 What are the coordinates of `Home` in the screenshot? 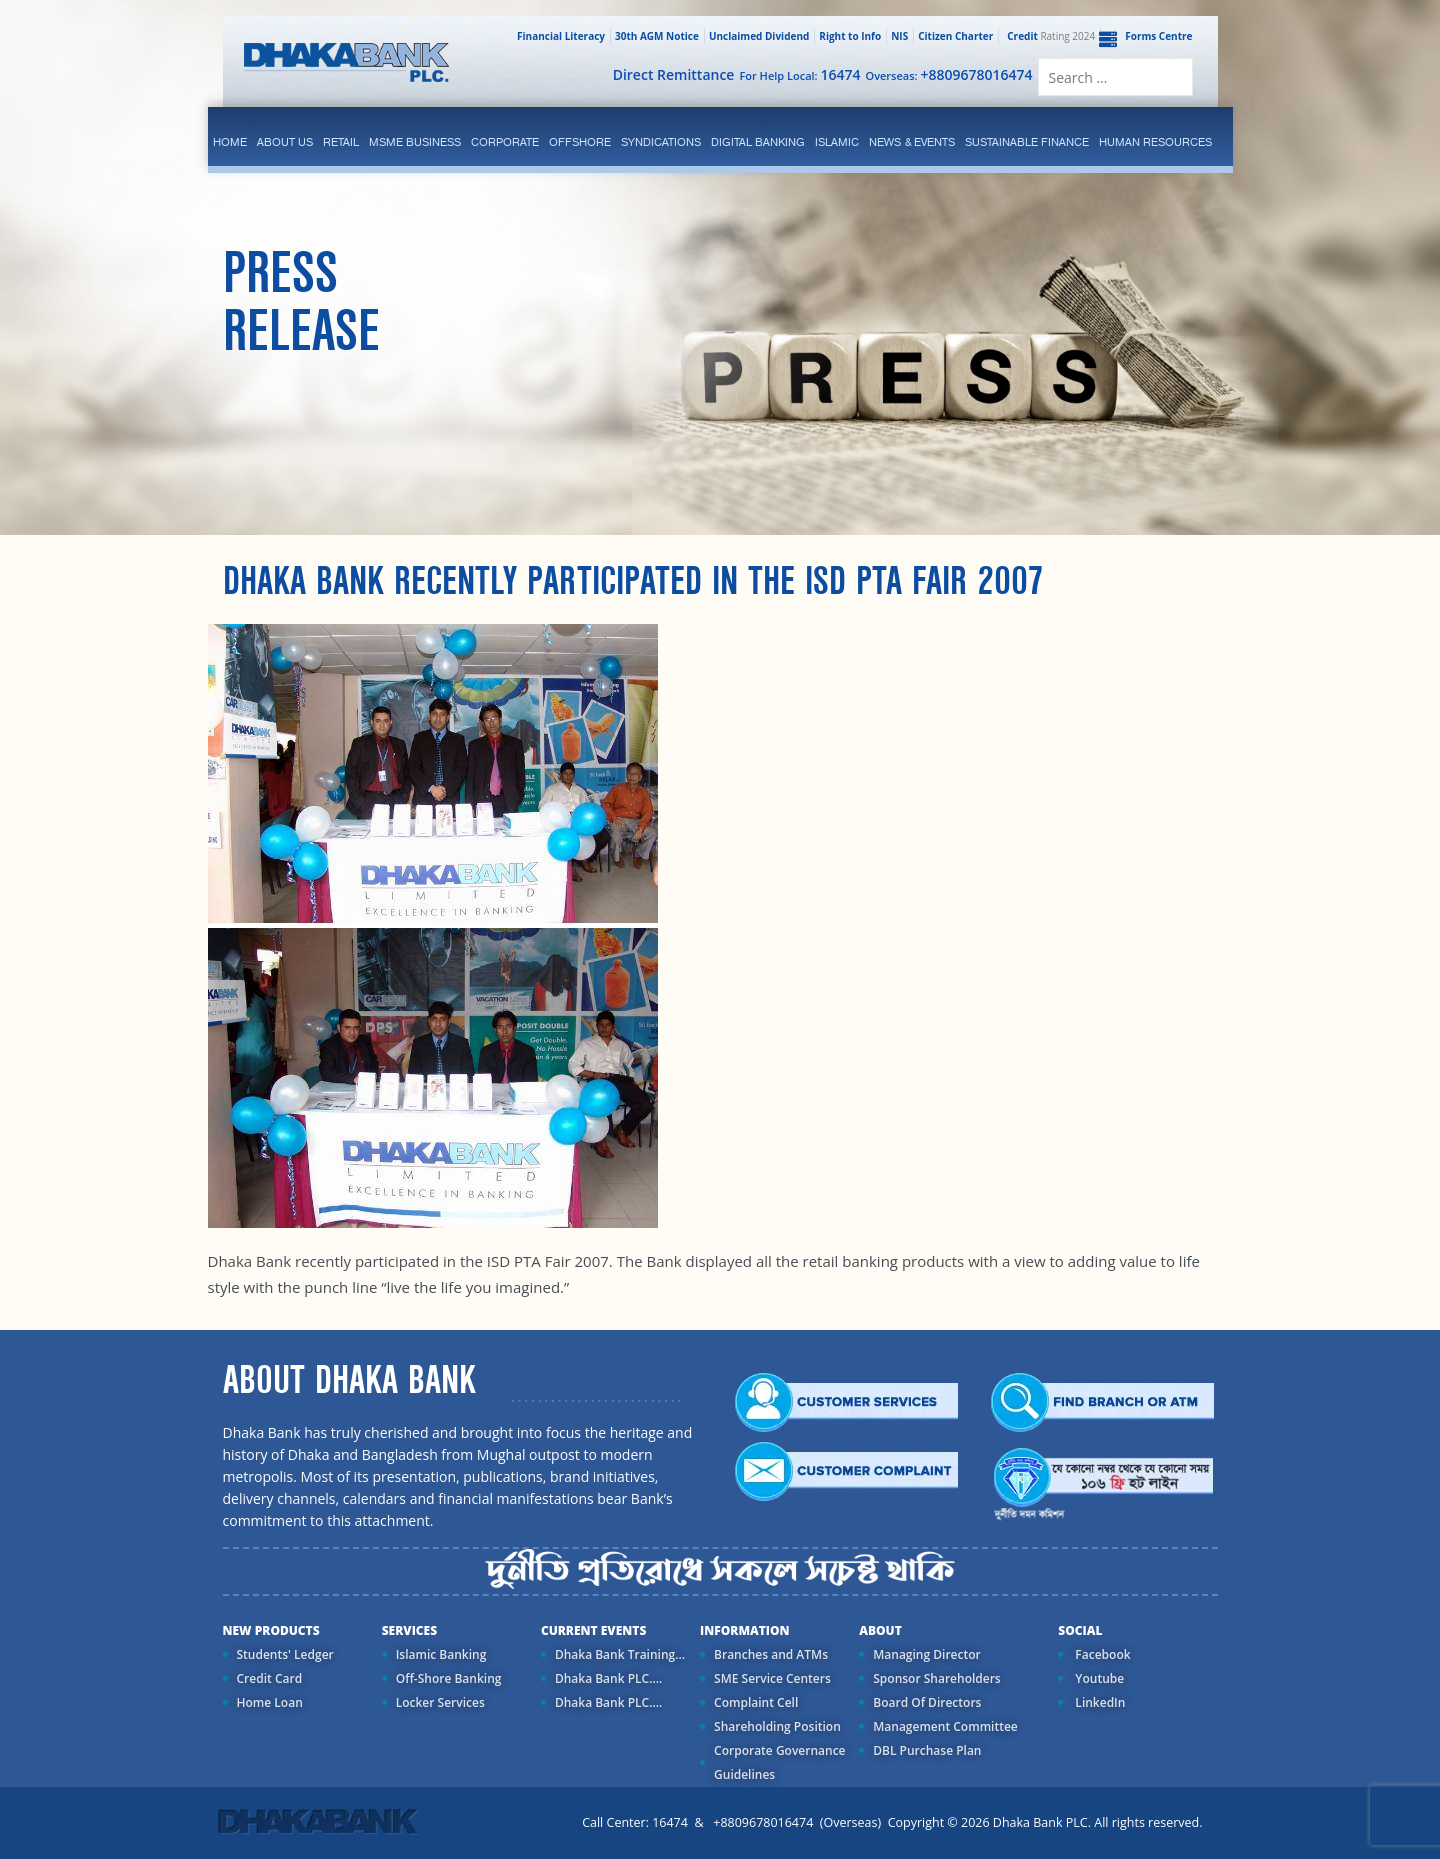 It's located at (230, 142).